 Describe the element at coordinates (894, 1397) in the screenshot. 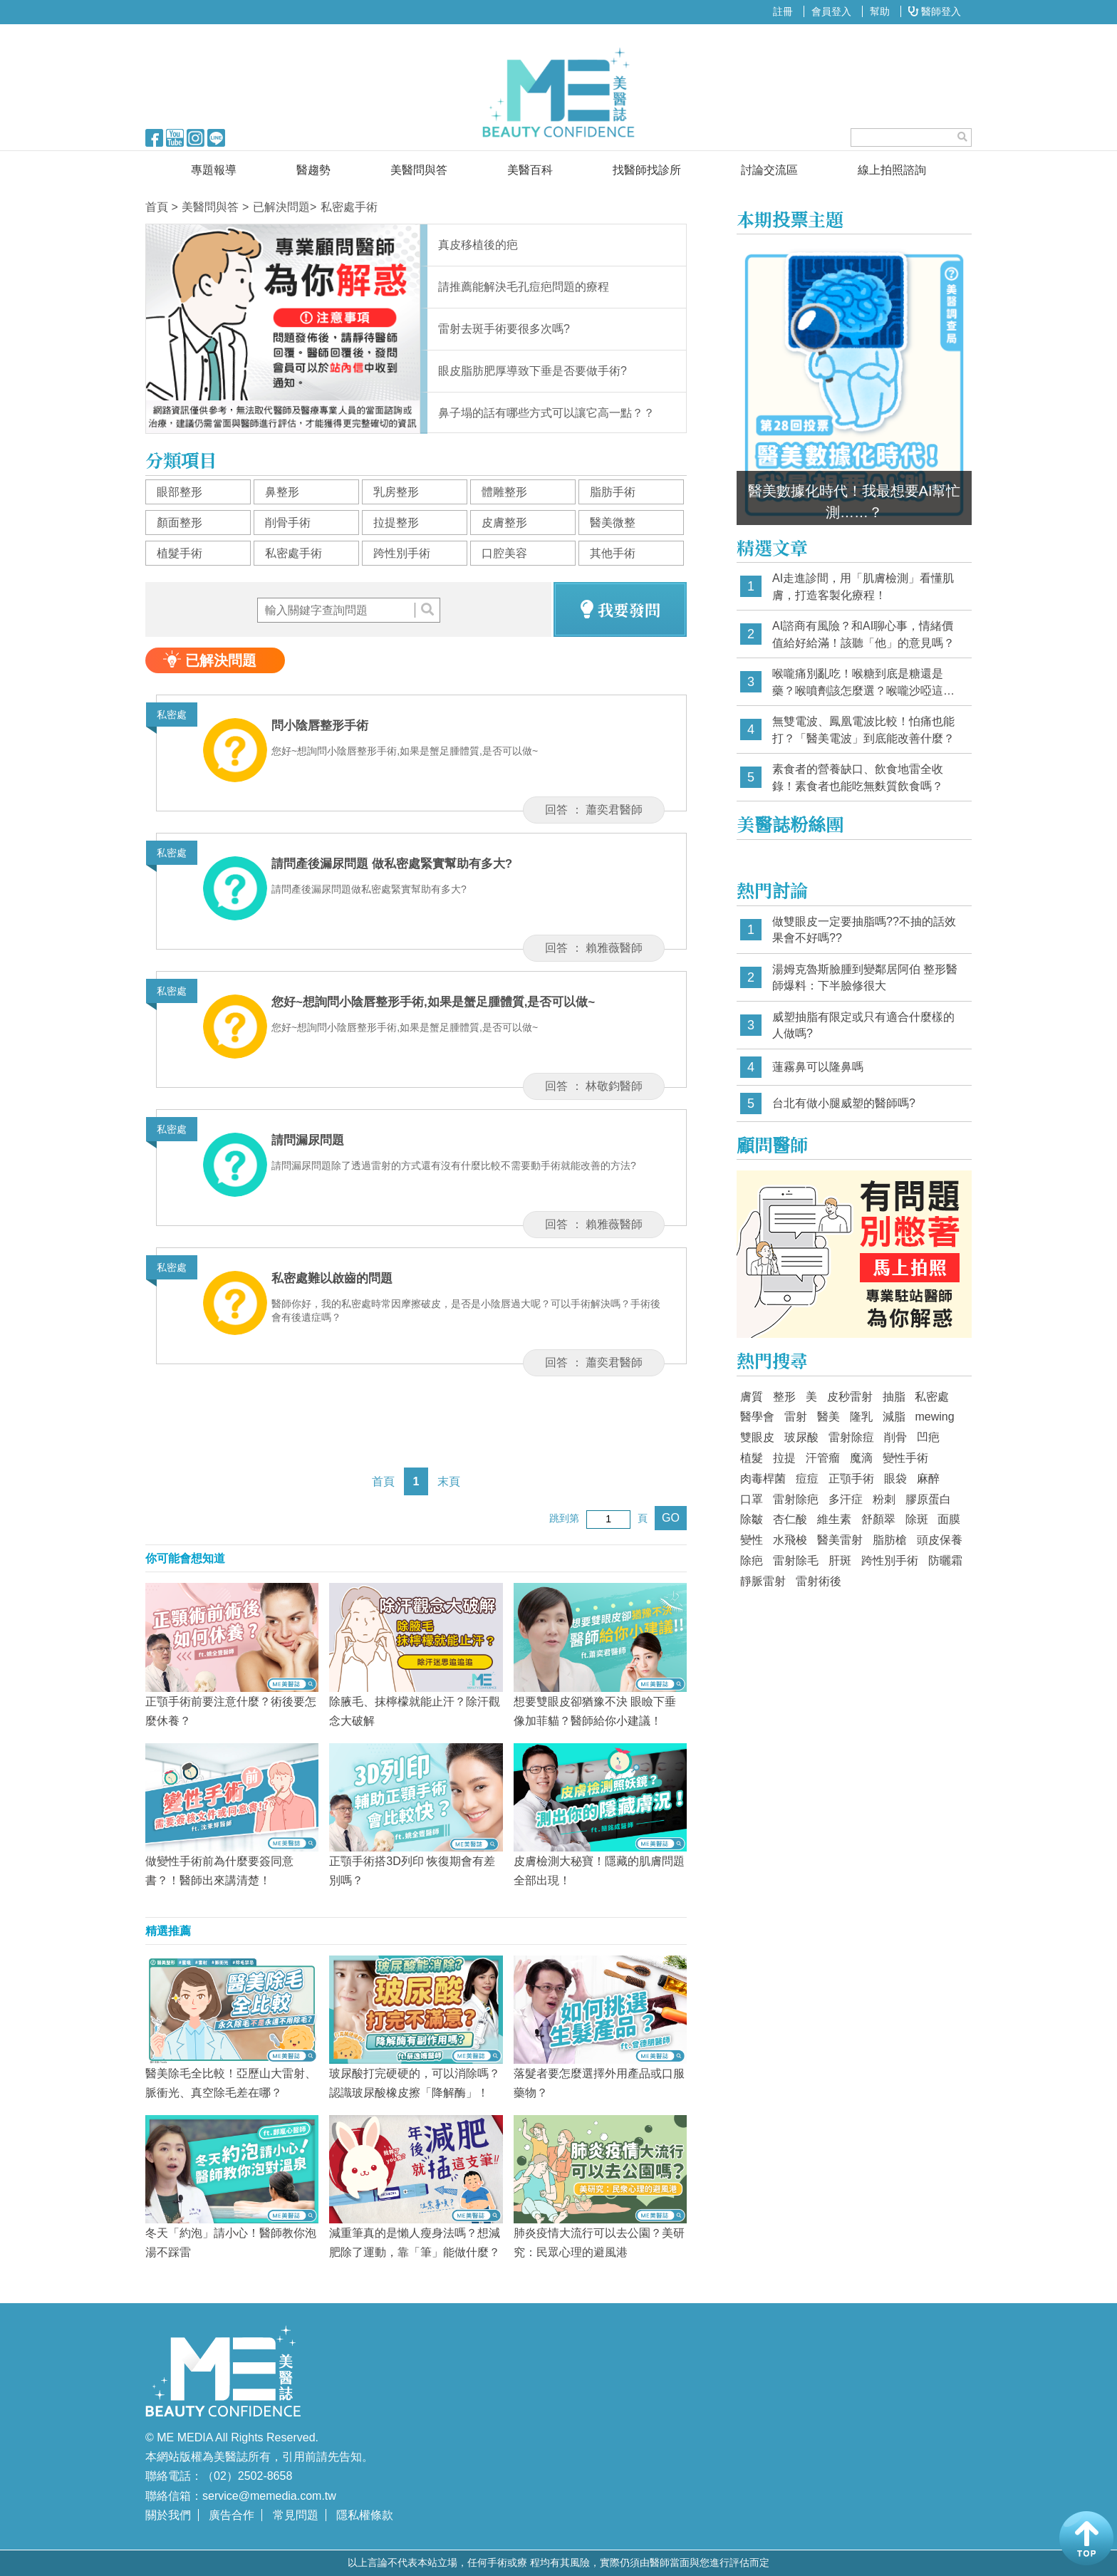

I see `抽脂` at that location.